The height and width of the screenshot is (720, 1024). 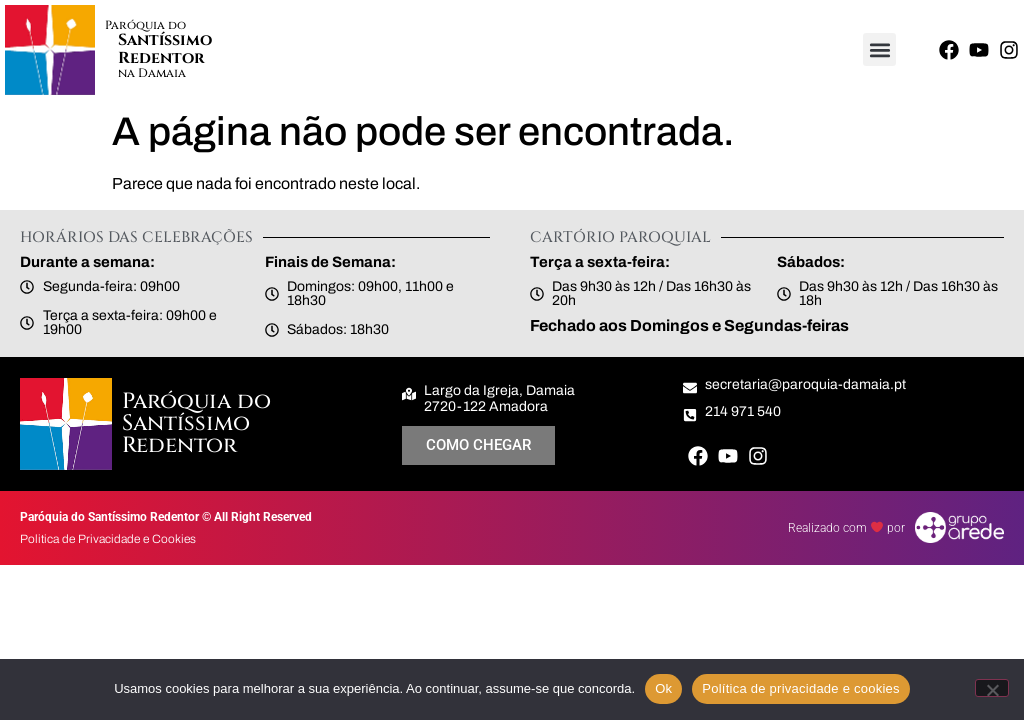 What do you see at coordinates (992, 688) in the screenshot?
I see `[Não]` at bounding box center [992, 688].